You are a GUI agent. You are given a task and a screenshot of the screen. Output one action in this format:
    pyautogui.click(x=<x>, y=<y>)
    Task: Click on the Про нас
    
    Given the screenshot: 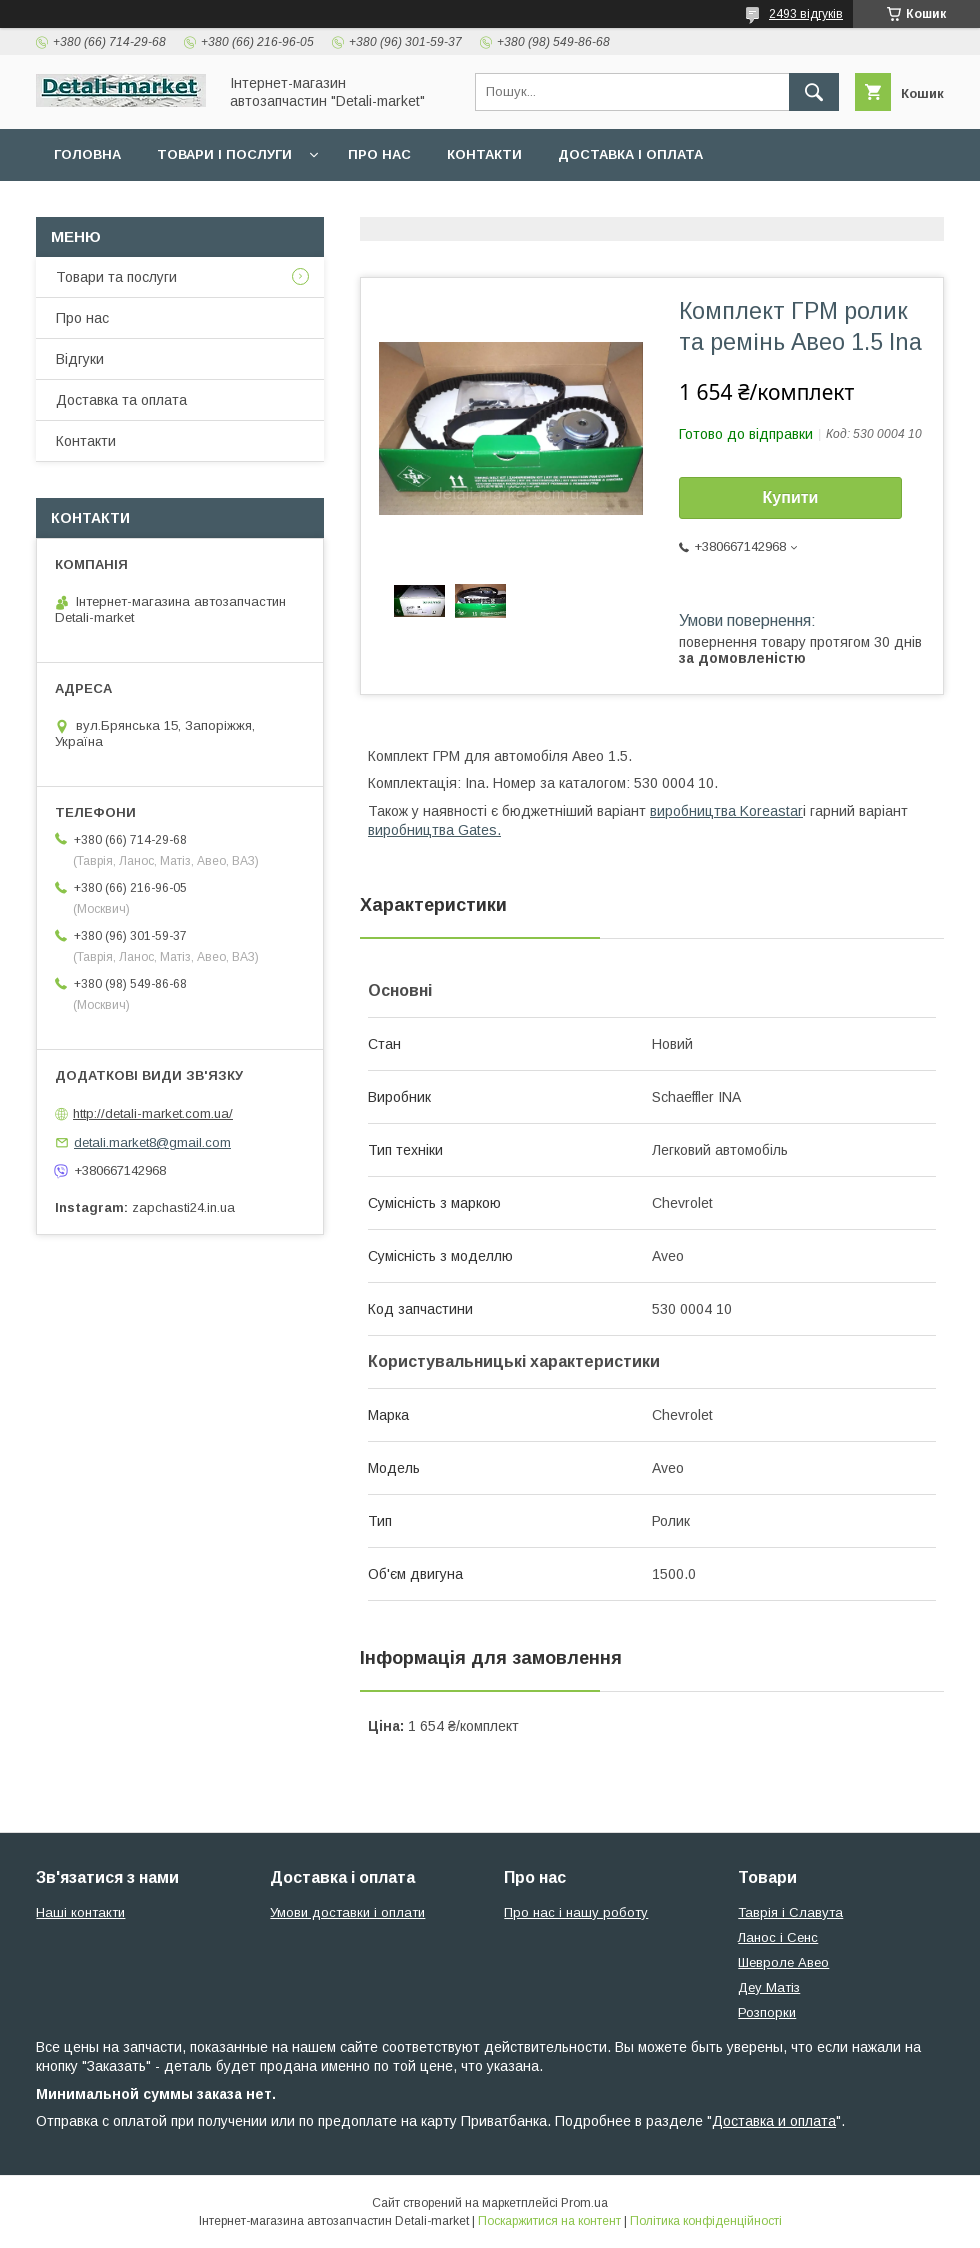 What is the action you would take?
    pyautogui.click(x=379, y=154)
    